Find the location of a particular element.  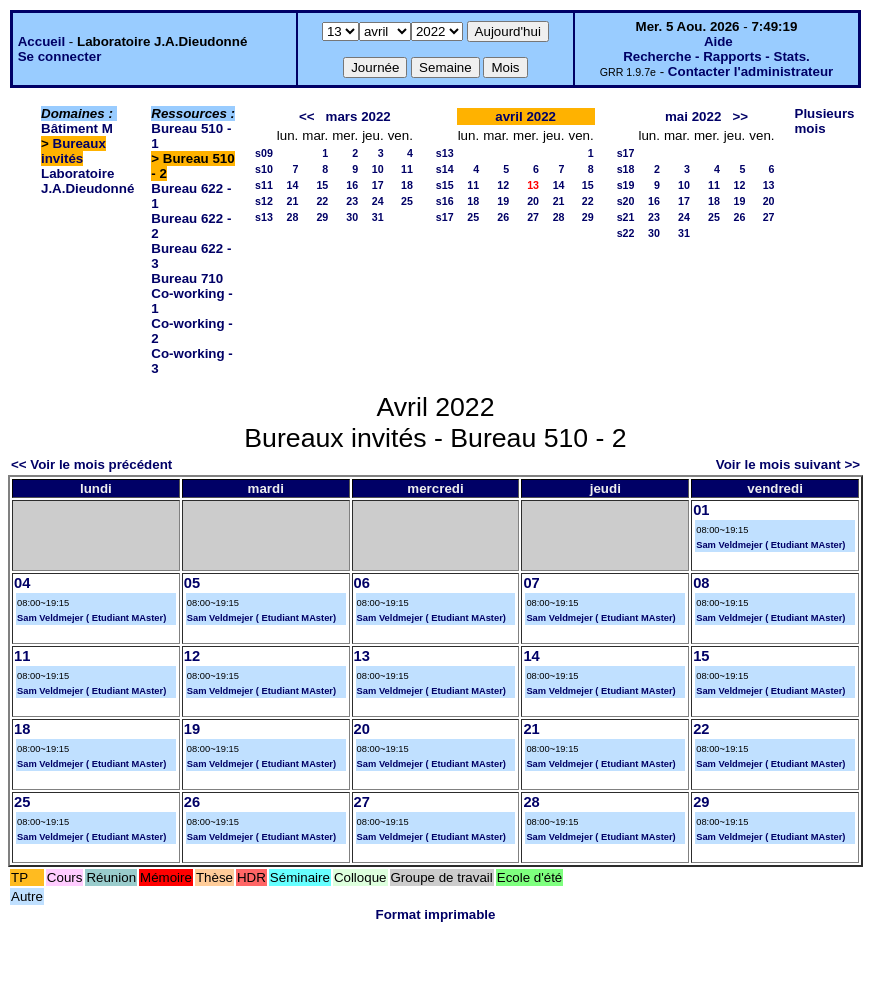

s12 is located at coordinates (264, 201).